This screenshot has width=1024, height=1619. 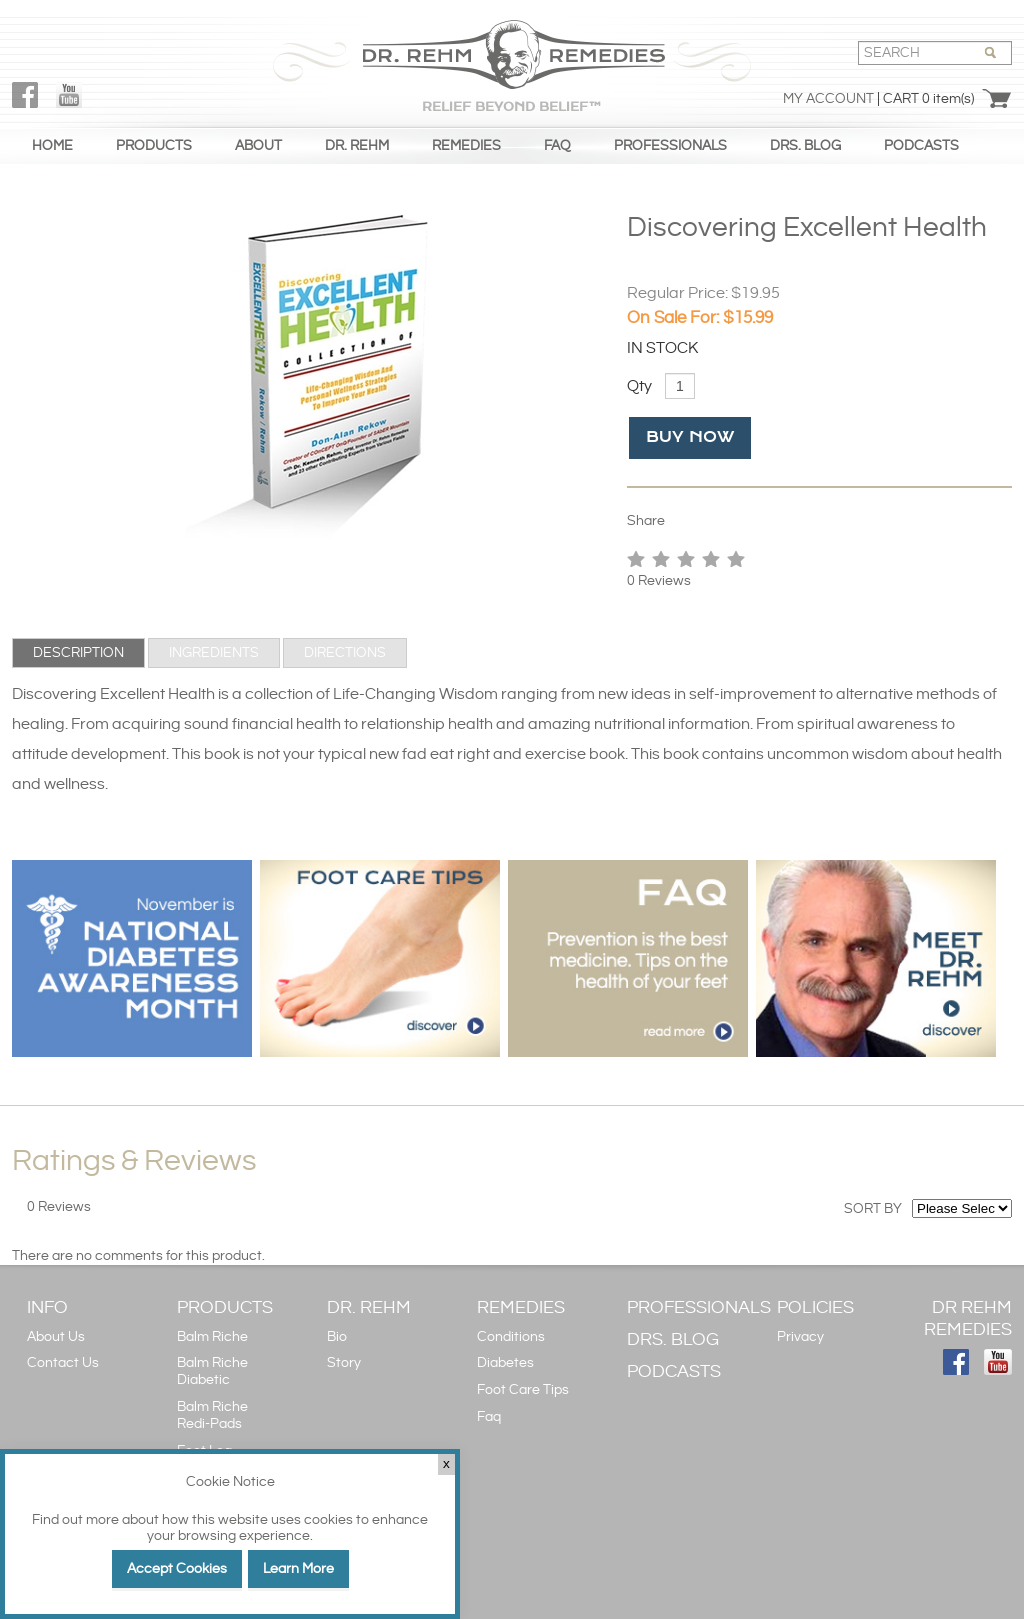 I want to click on Faq, so click(x=489, y=1417).